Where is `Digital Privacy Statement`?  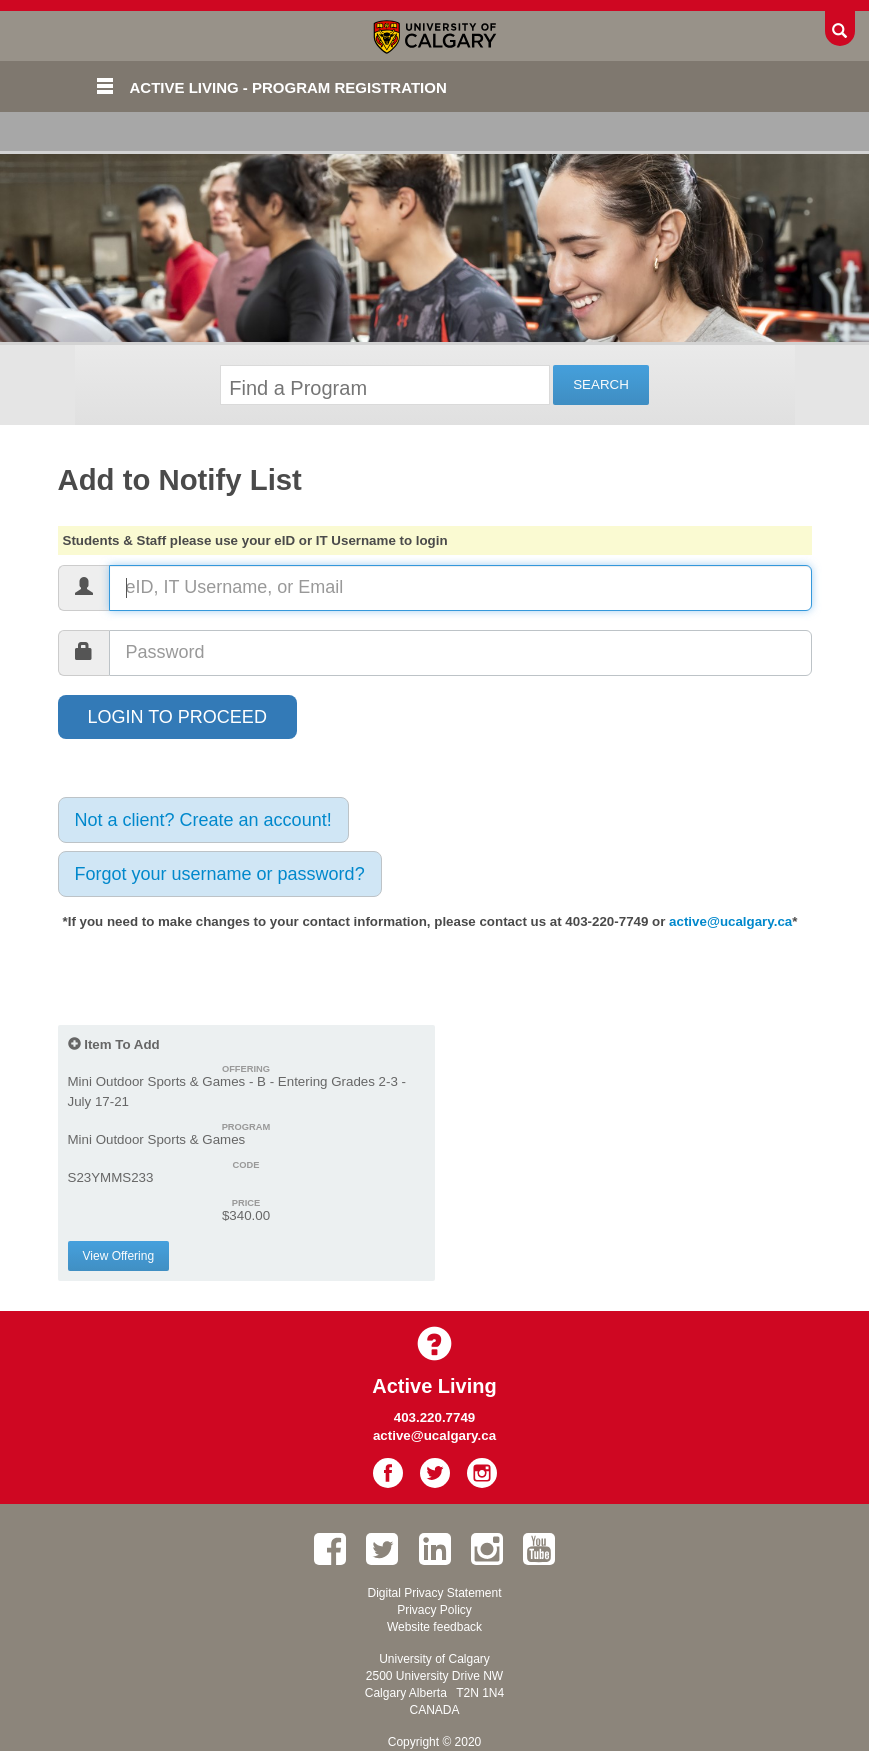
Digital Privacy Statement is located at coordinates (434, 1593).